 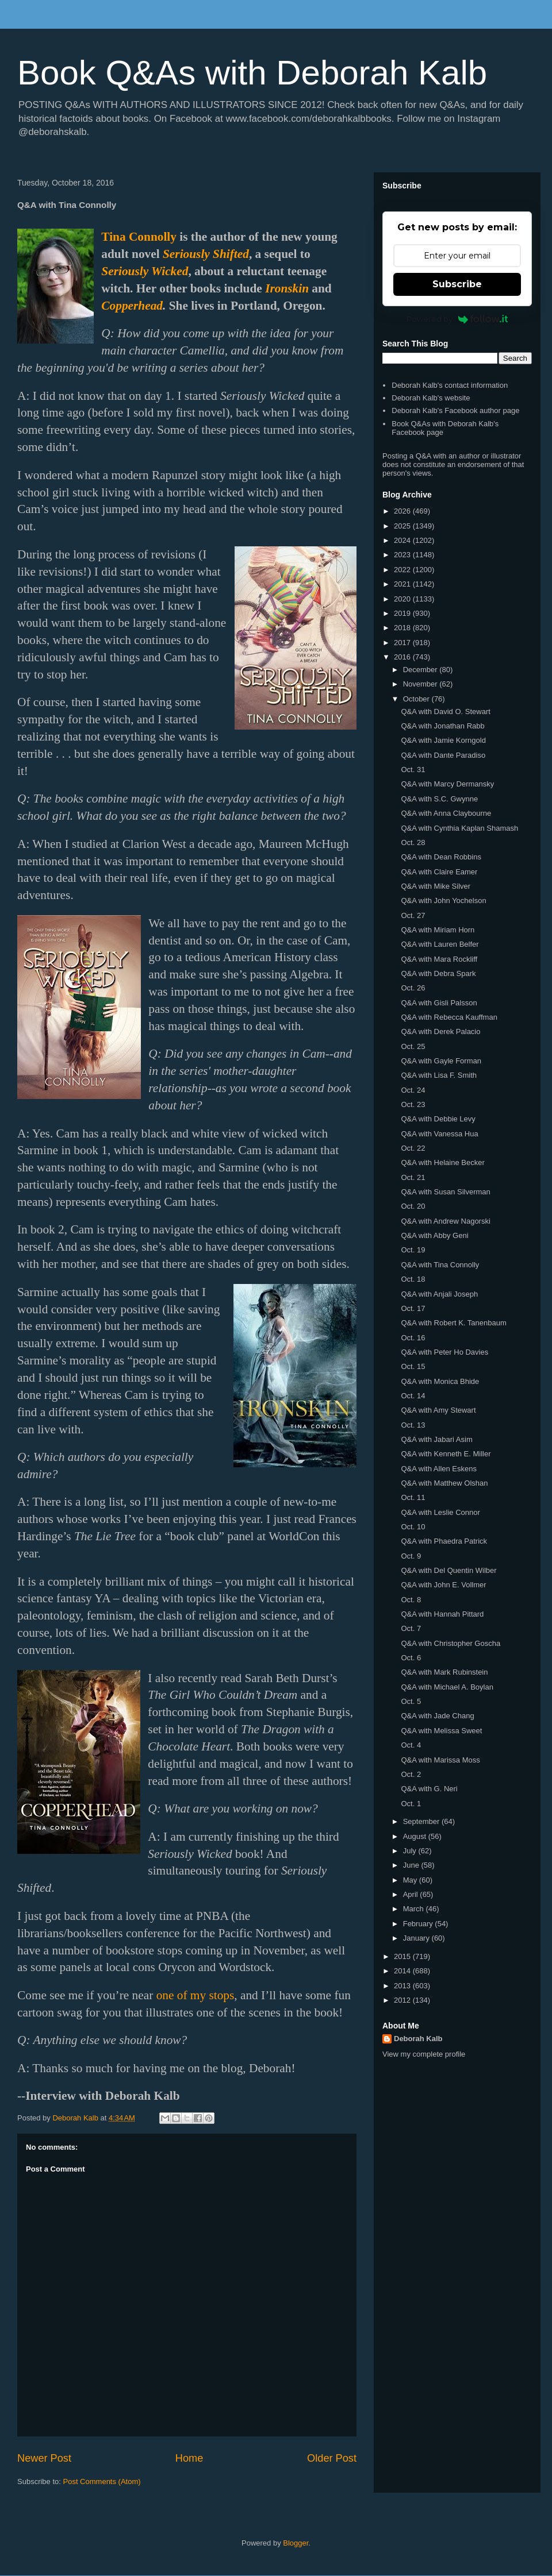 I want to click on Q&A with Christopher Goscha, so click(x=450, y=1643).